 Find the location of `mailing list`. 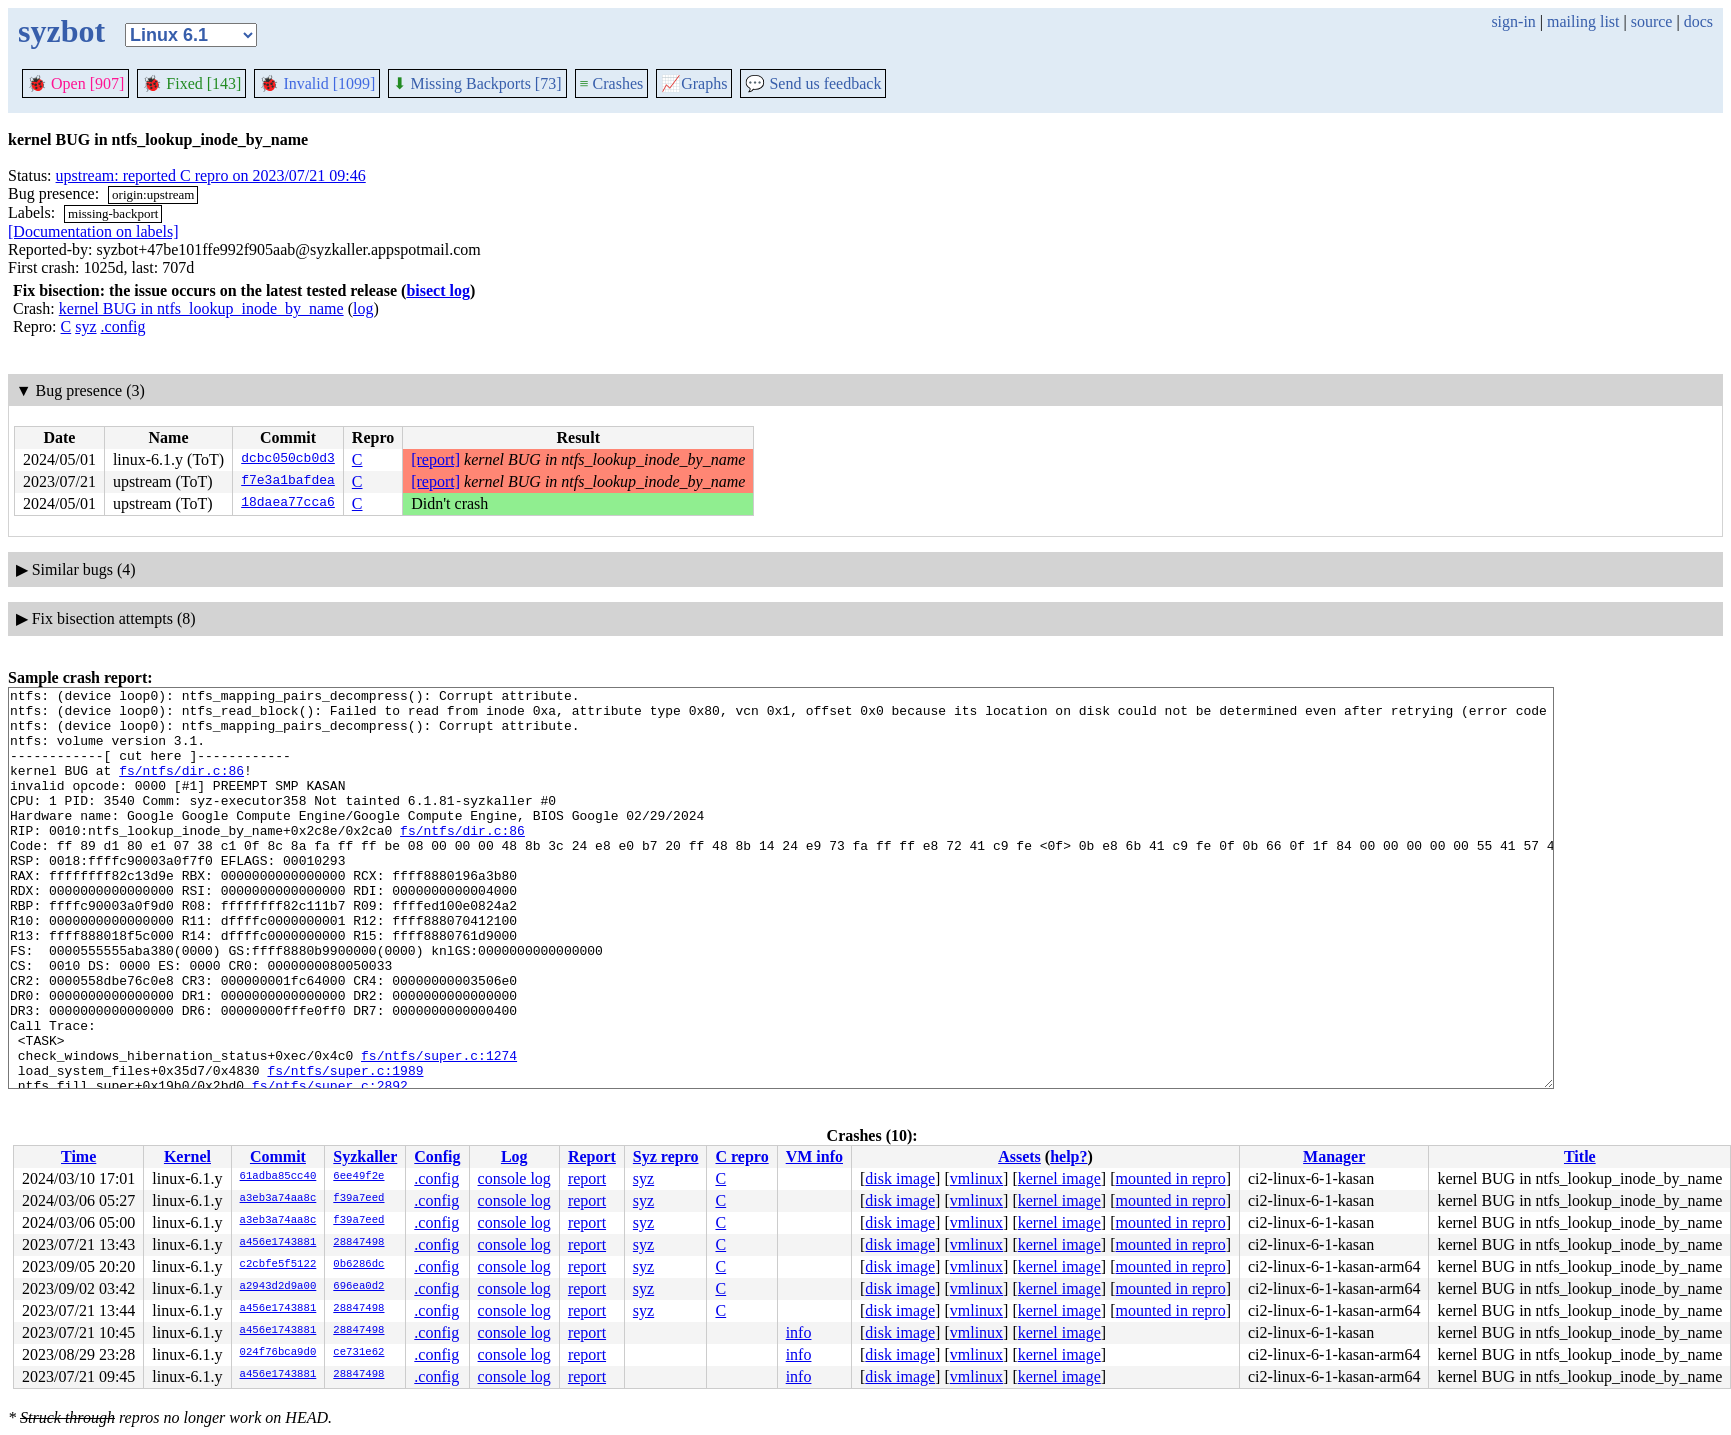

mailing list is located at coordinates (1583, 21).